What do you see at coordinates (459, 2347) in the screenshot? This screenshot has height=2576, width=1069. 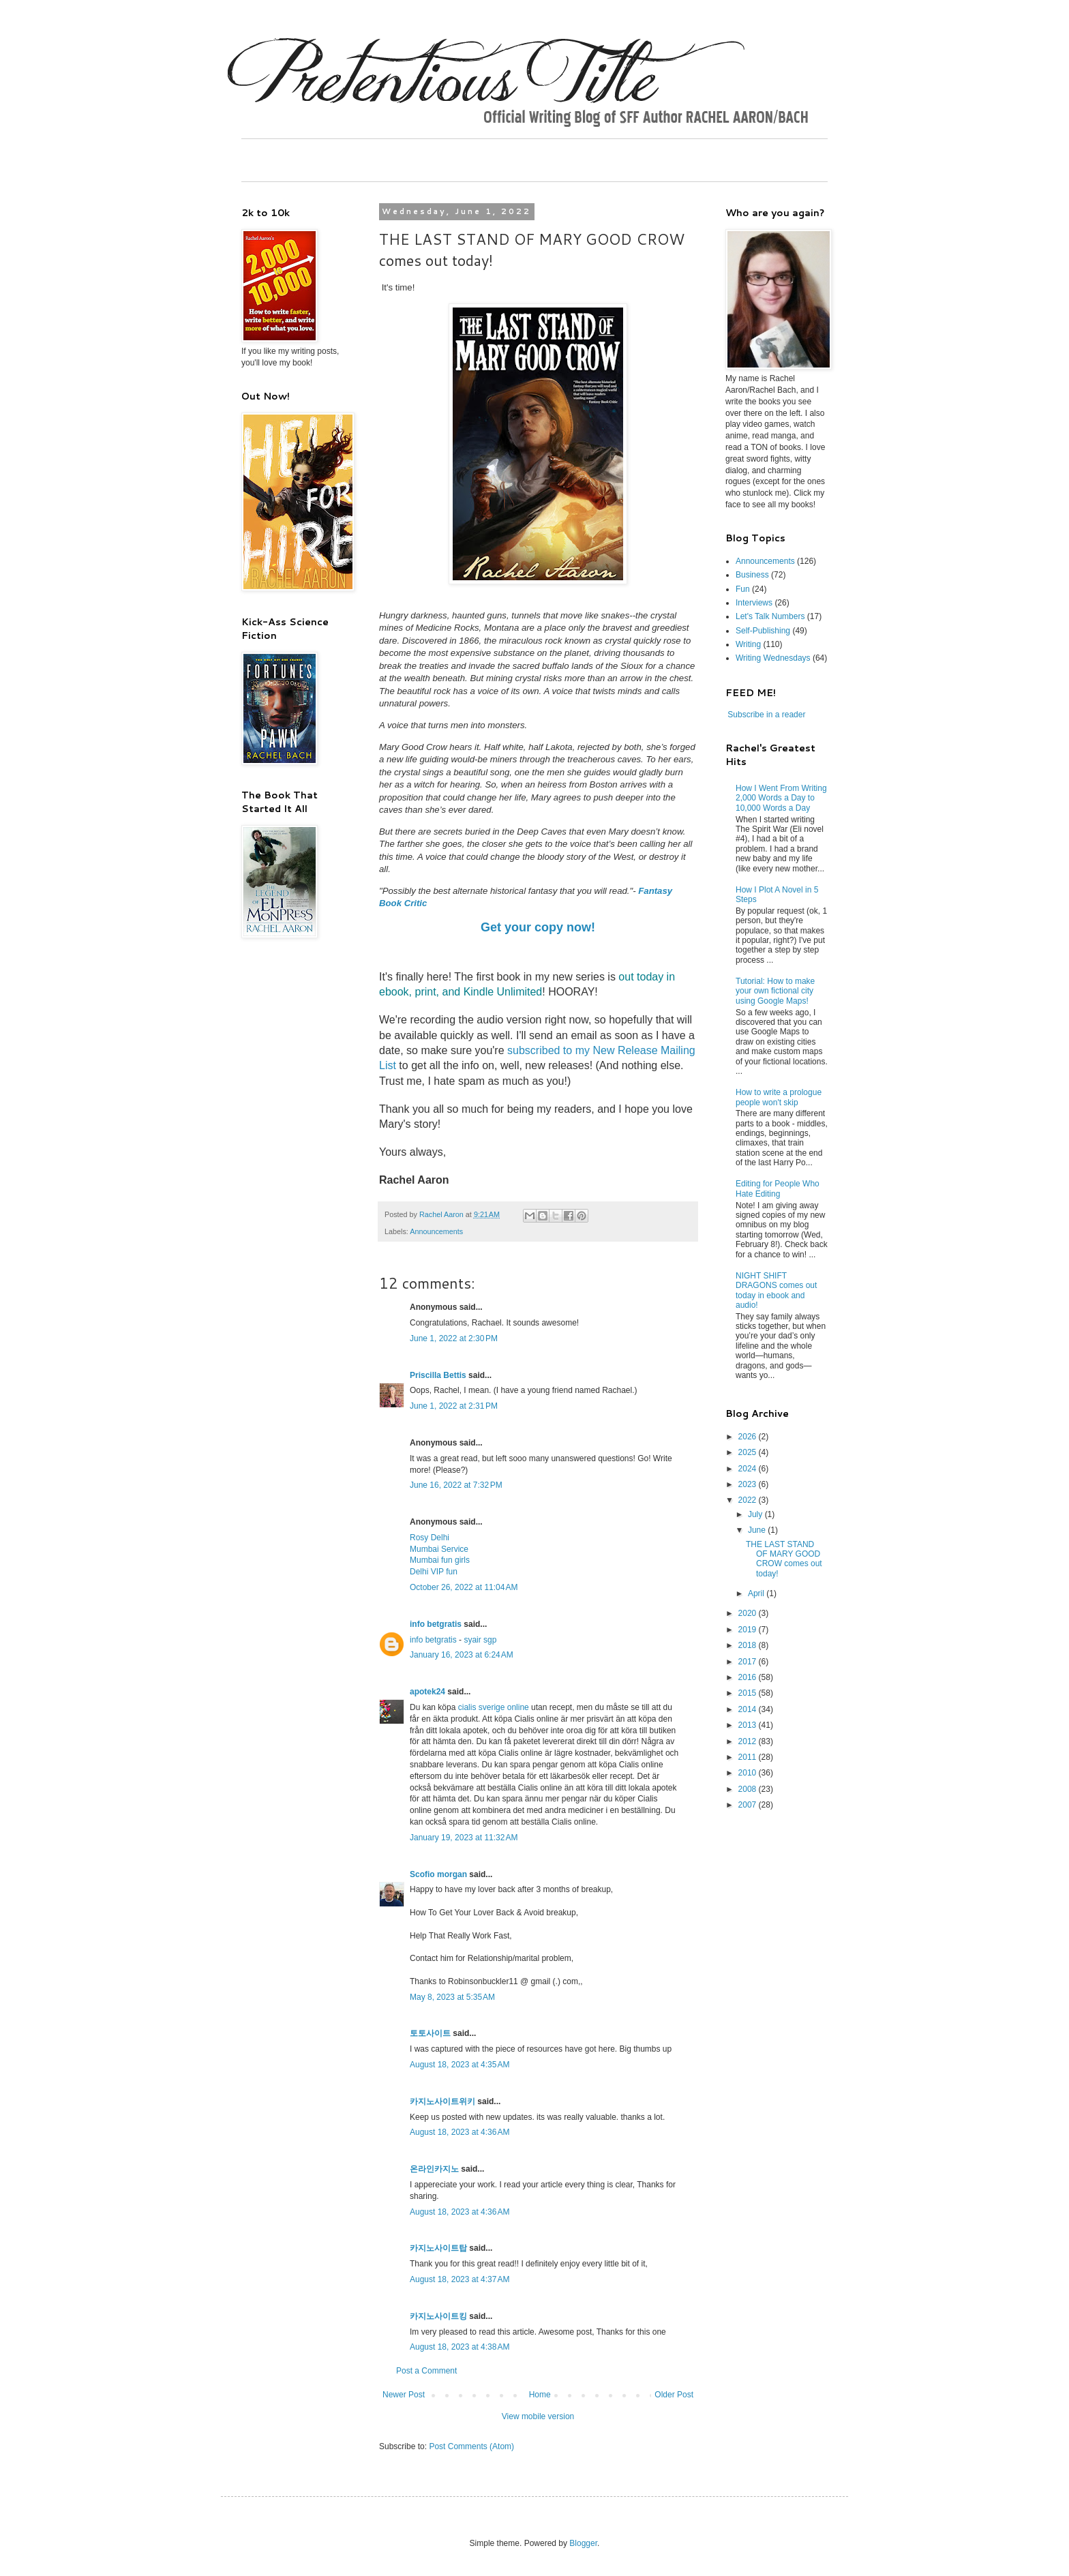 I see `August 18, 2023 at 4:38 AM` at bounding box center [459, 2347].